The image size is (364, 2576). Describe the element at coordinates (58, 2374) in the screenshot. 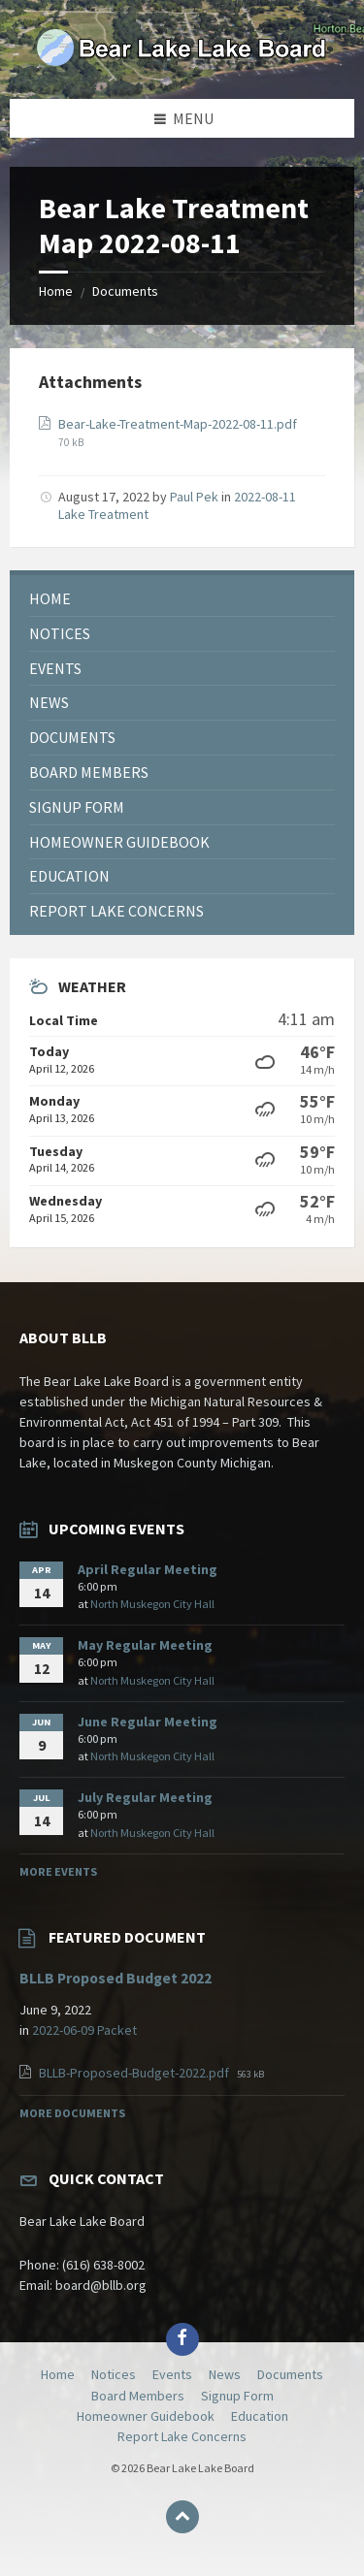

I see `Home [menuitem]` at that location.